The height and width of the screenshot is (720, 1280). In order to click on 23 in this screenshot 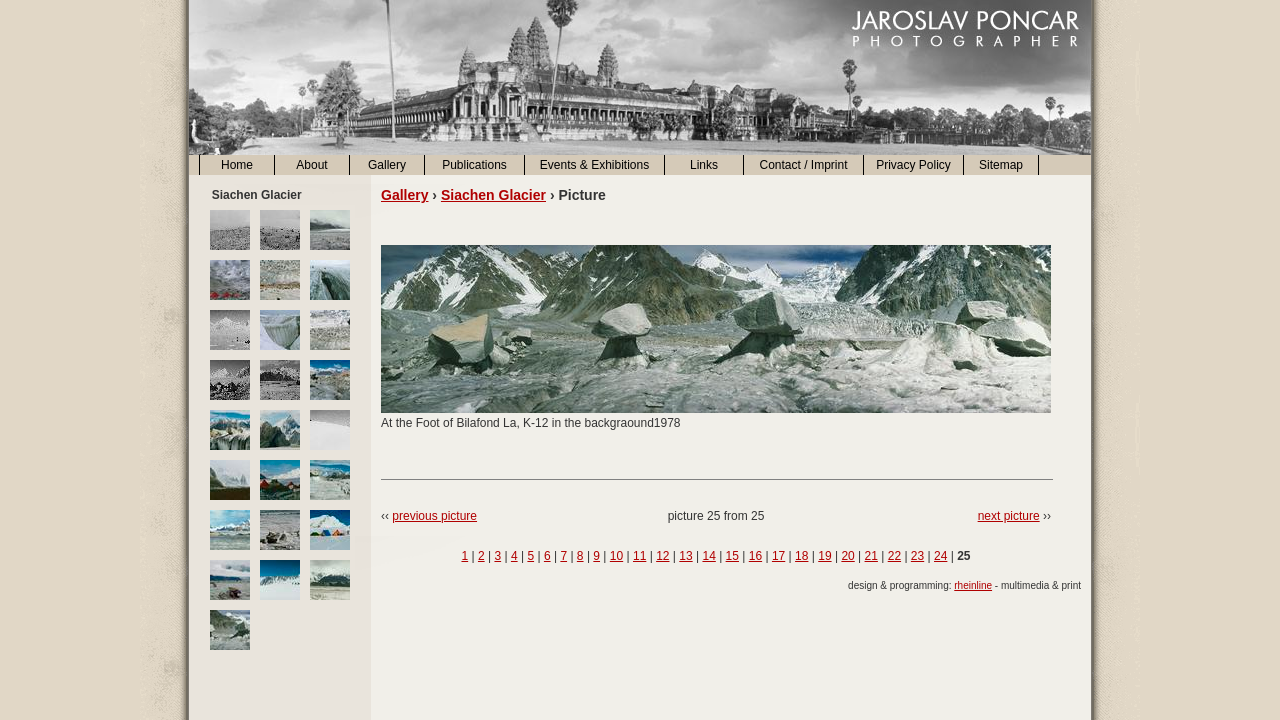, I will do `click(917, 556)`.